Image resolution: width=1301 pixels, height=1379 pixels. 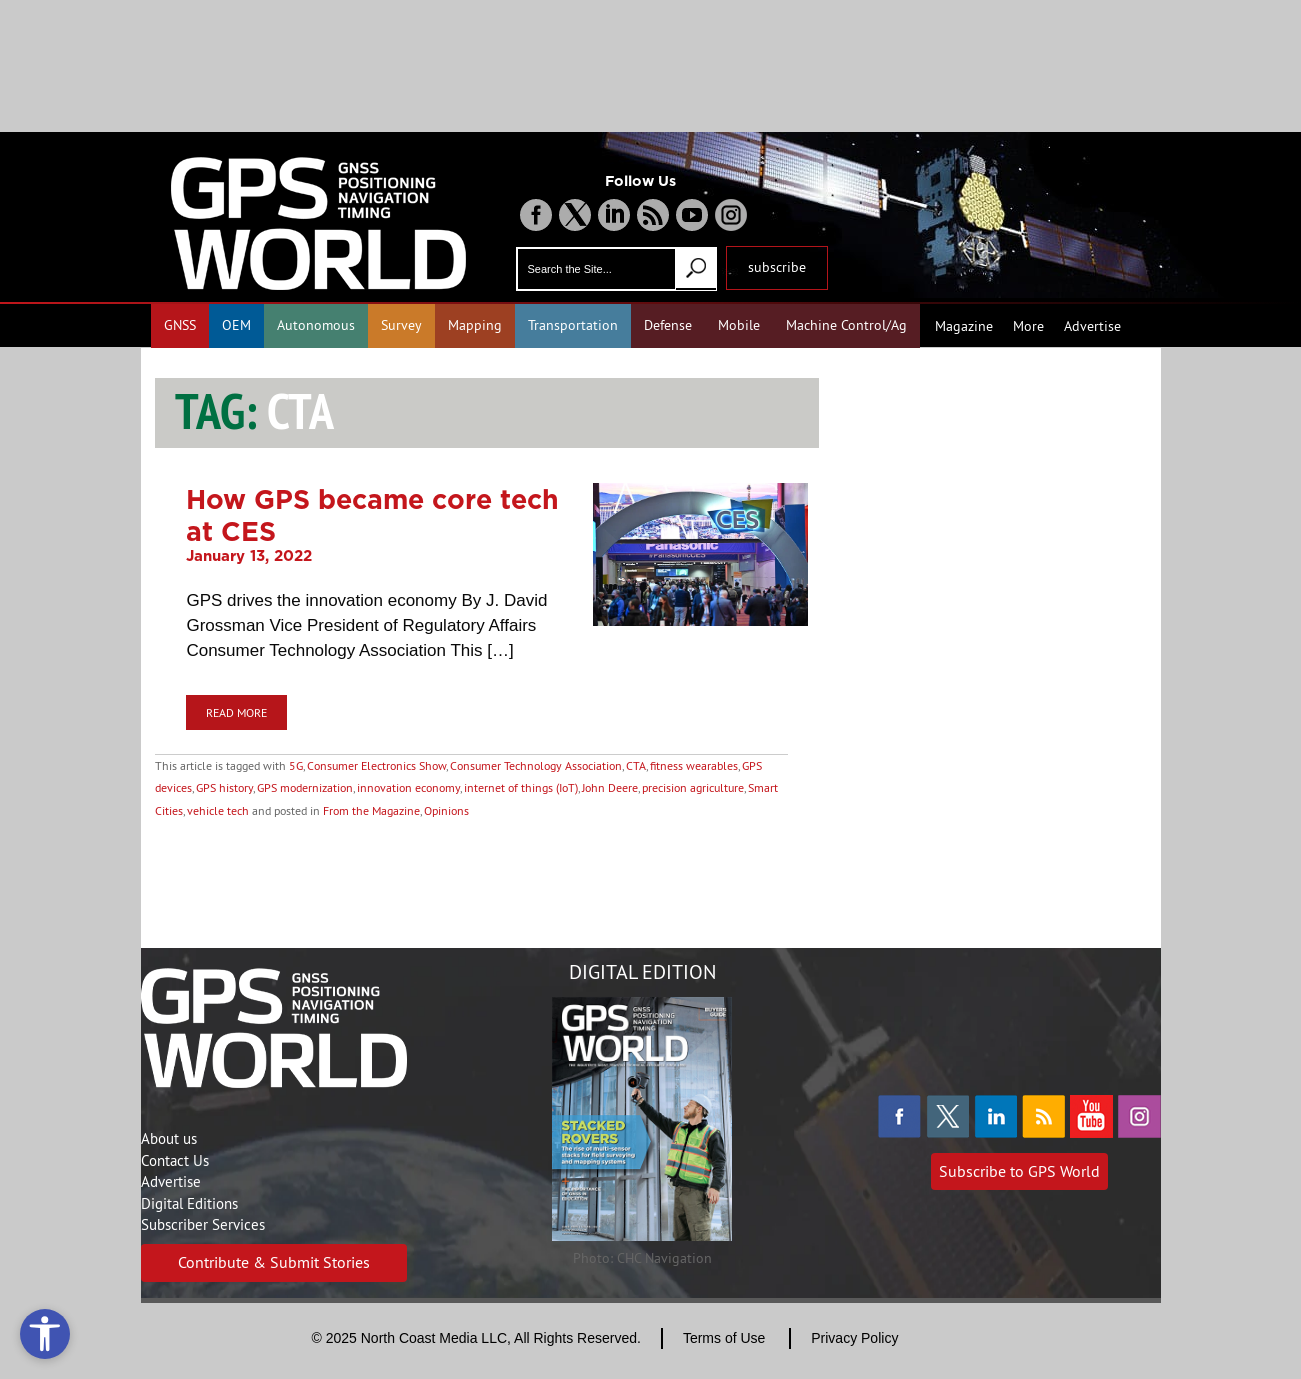 What do you see at coordinates (218, 810) in the screenshot?
I see `vehicle tech` at bounding box center [218, 810].